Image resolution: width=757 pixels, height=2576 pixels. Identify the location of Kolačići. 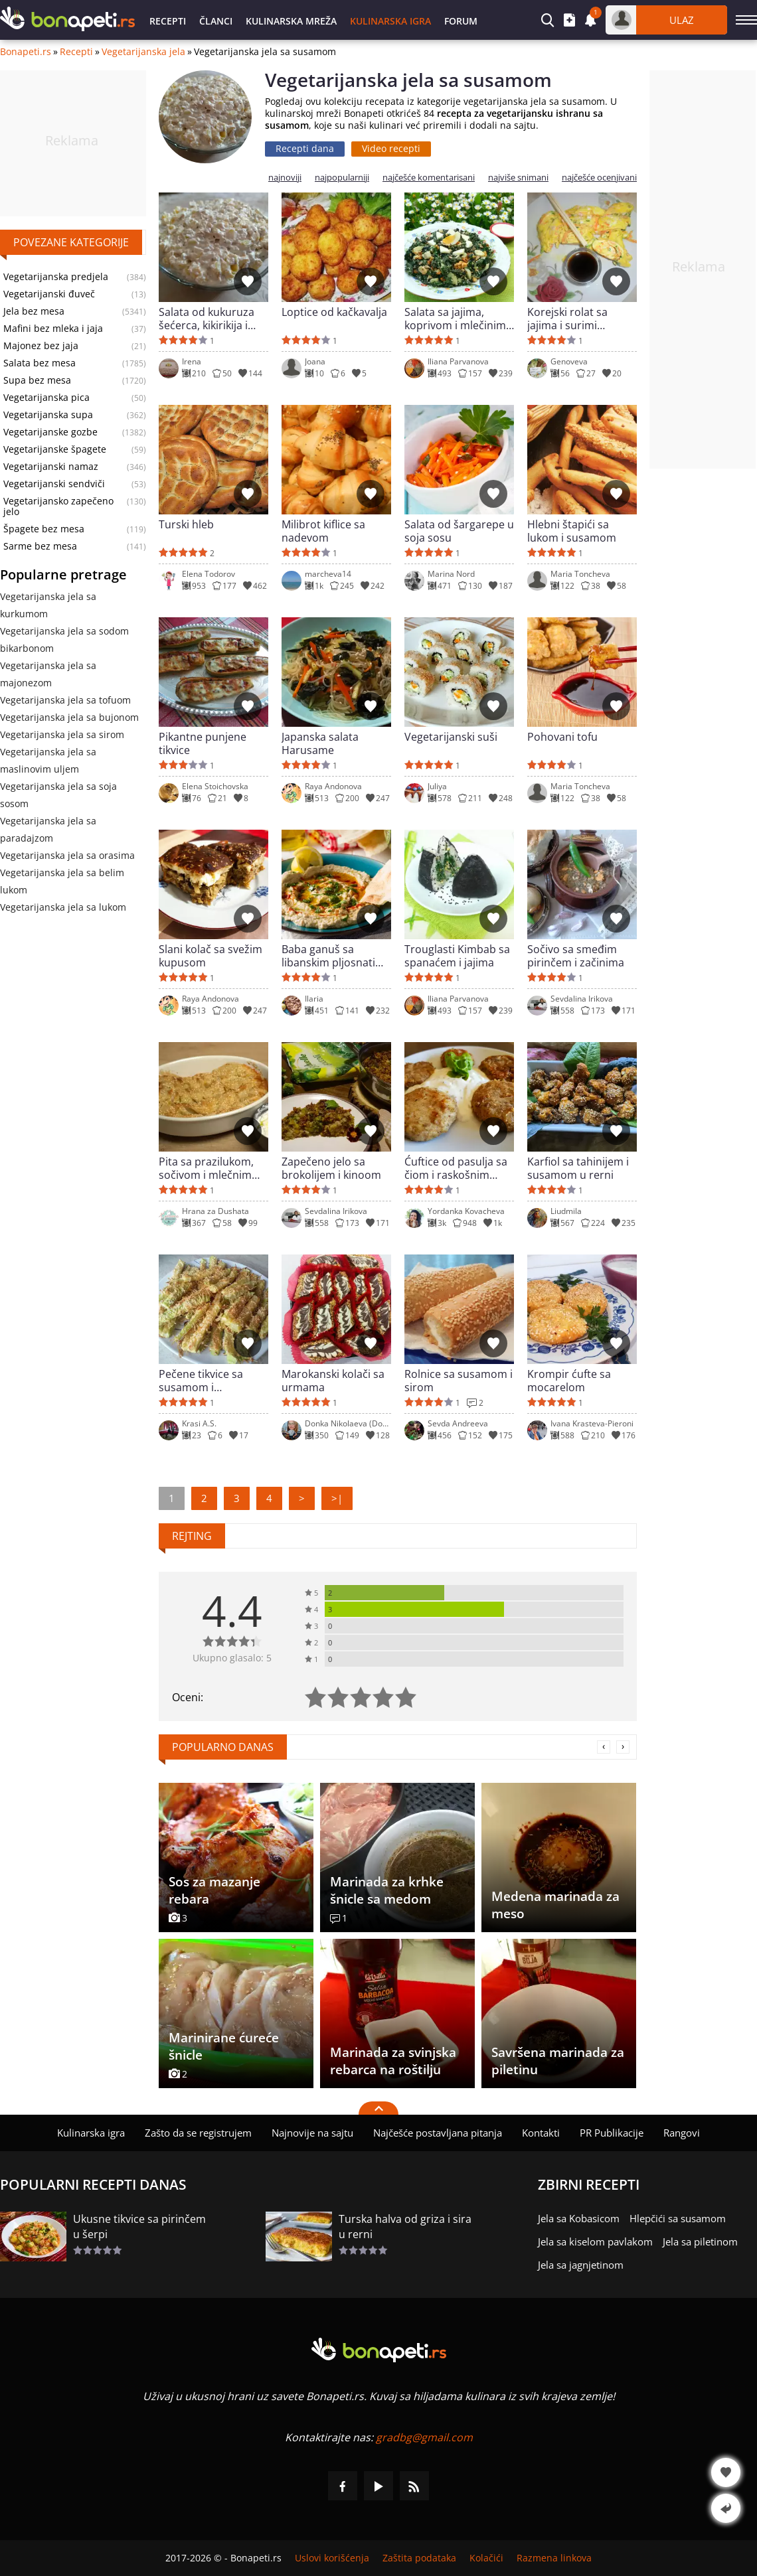
(486, 2558).